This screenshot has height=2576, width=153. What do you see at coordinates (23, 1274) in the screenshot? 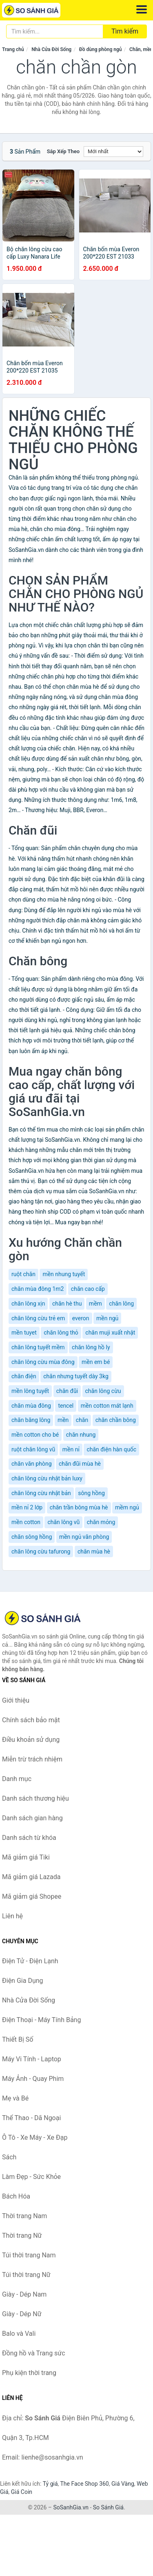
I see `ruột chăn` at bounding box center [23, 1274].